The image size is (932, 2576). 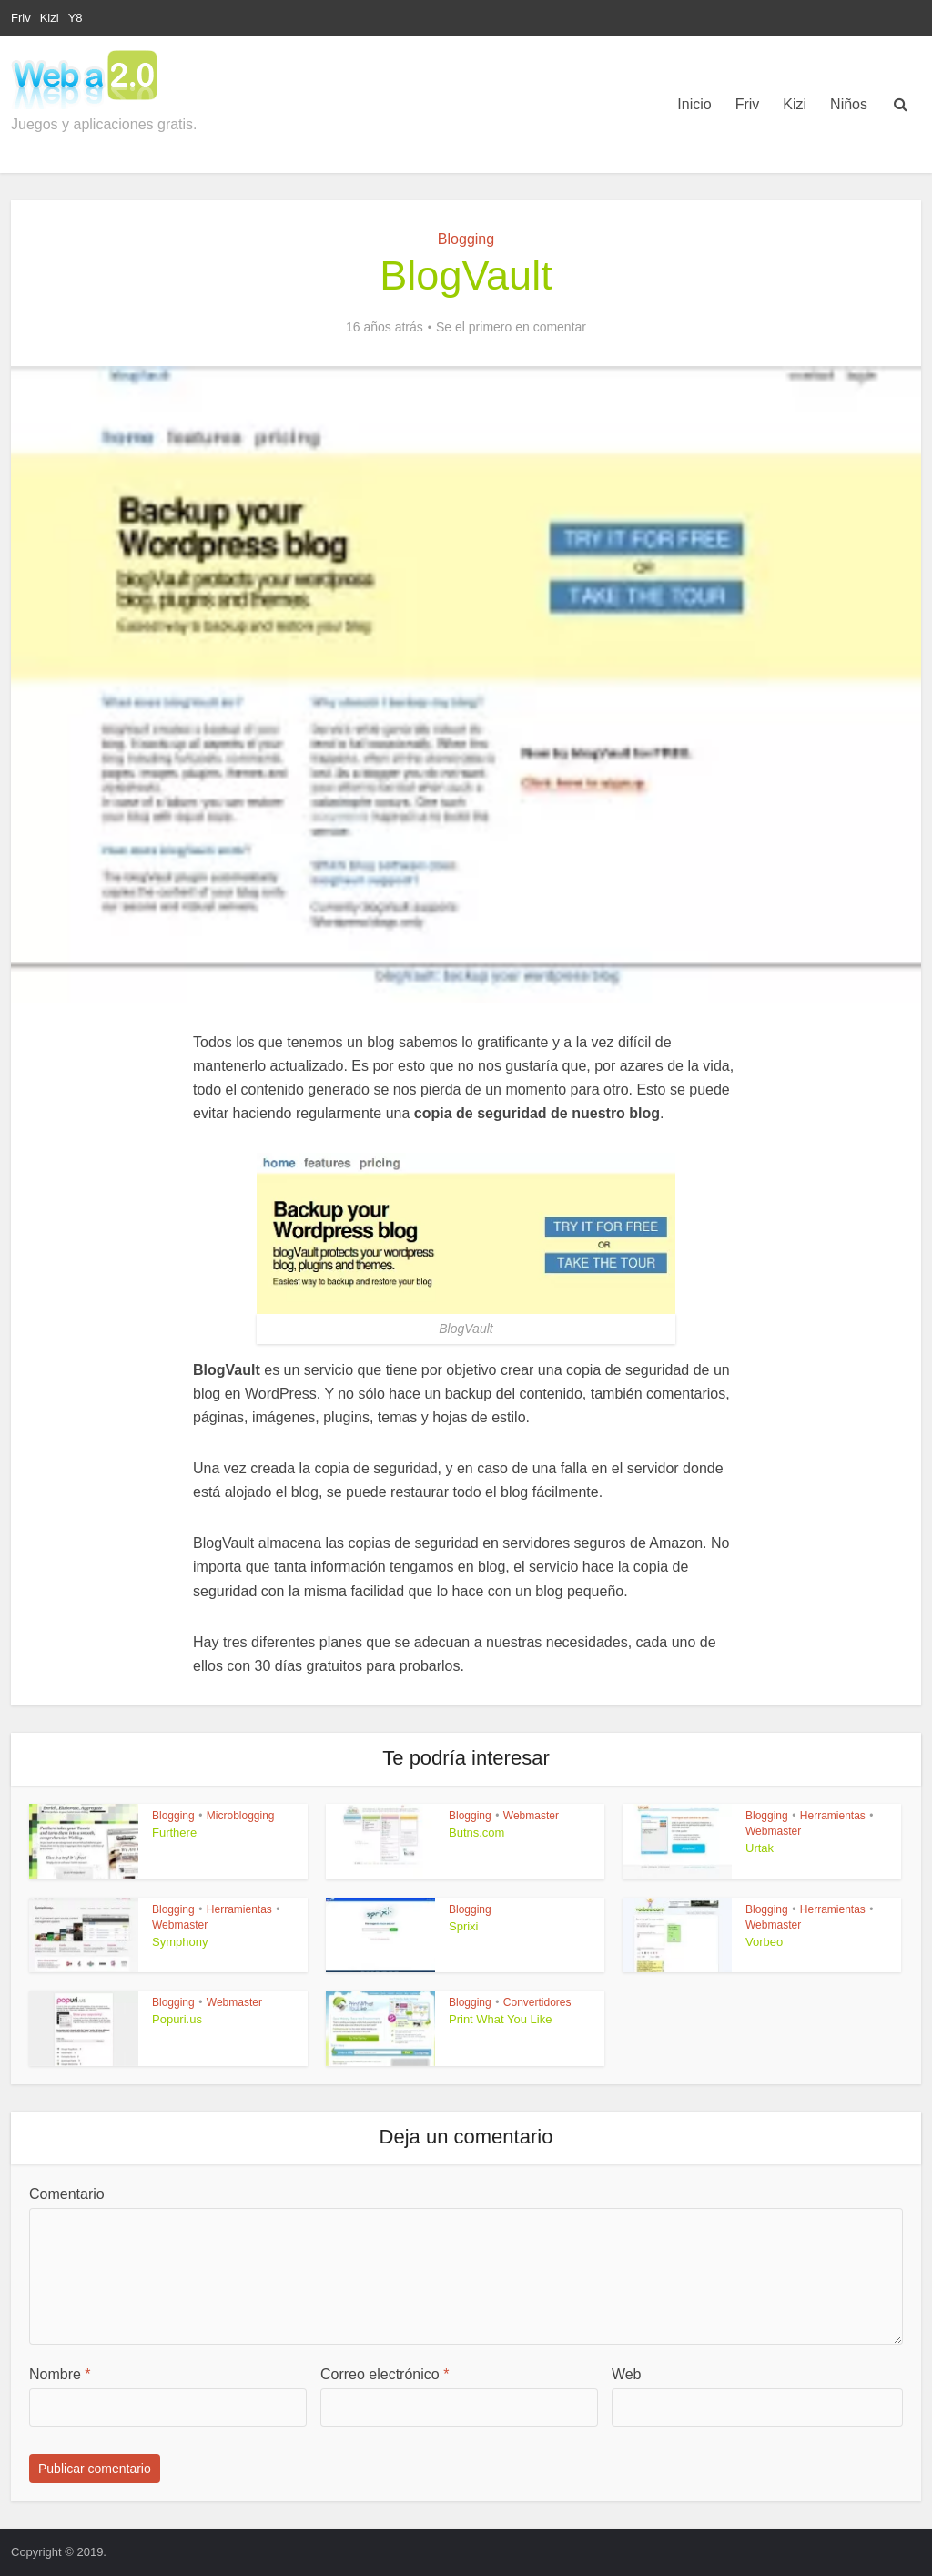 What do you see at coordinates (464, 1926) in the screenshot?
I see `Sprixi` at bounding box center [464, 1926].